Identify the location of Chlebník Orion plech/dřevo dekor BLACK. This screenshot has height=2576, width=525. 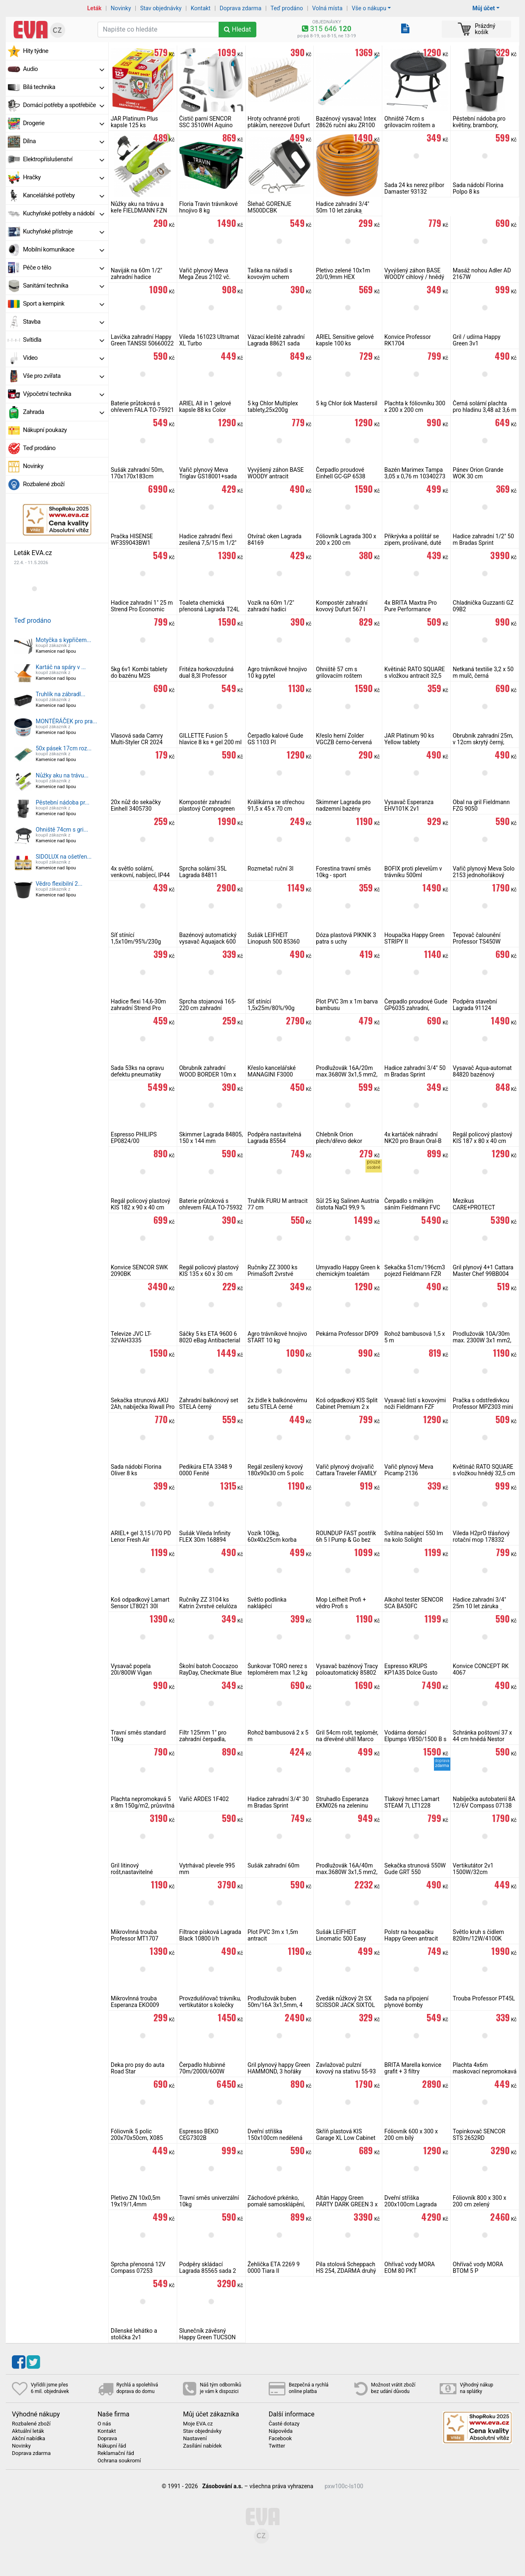
(339, 1141).